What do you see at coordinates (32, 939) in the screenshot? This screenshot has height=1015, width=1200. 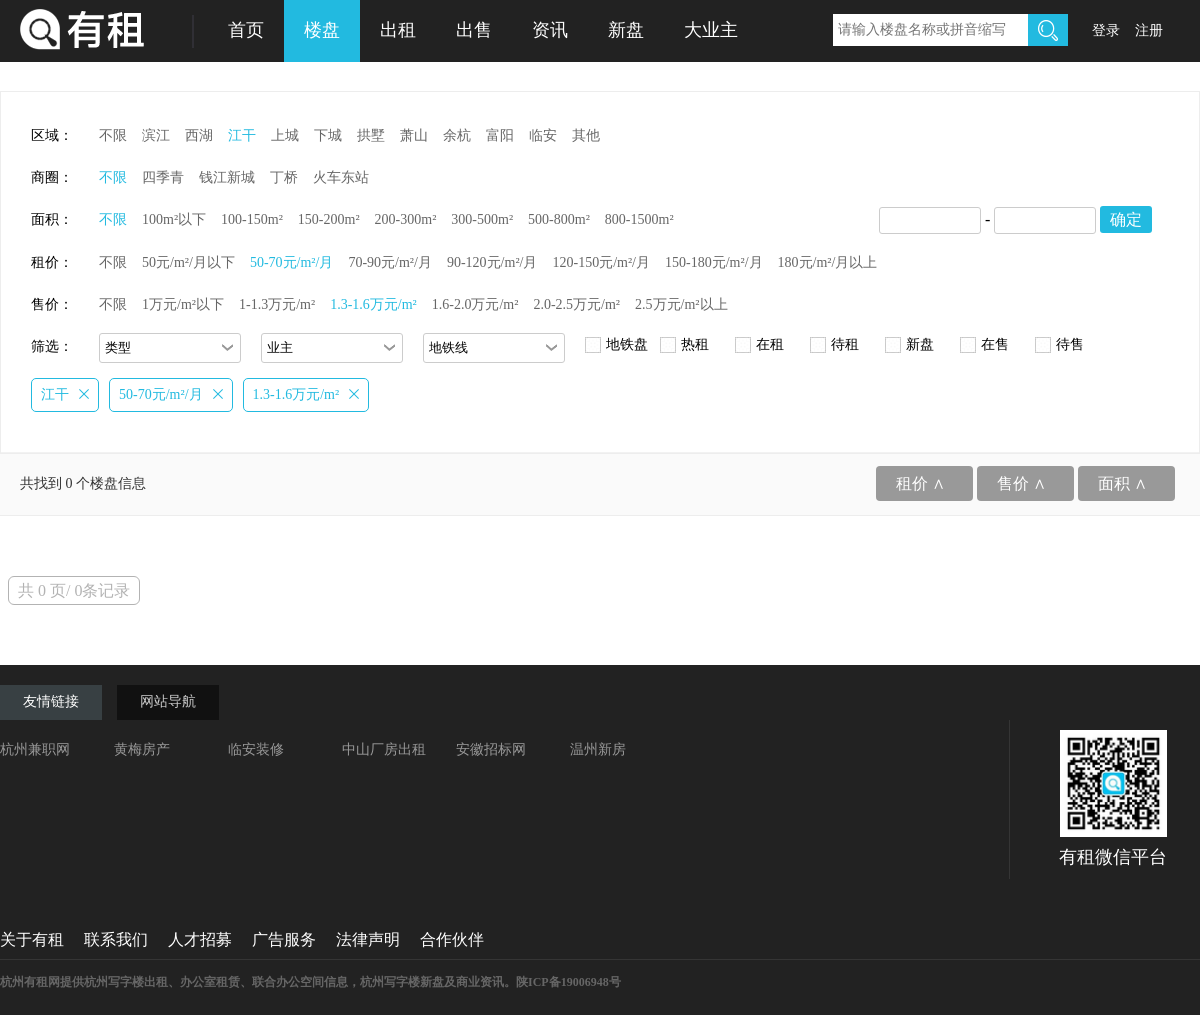 I see `关于有租` at bounding box center [32, 939].